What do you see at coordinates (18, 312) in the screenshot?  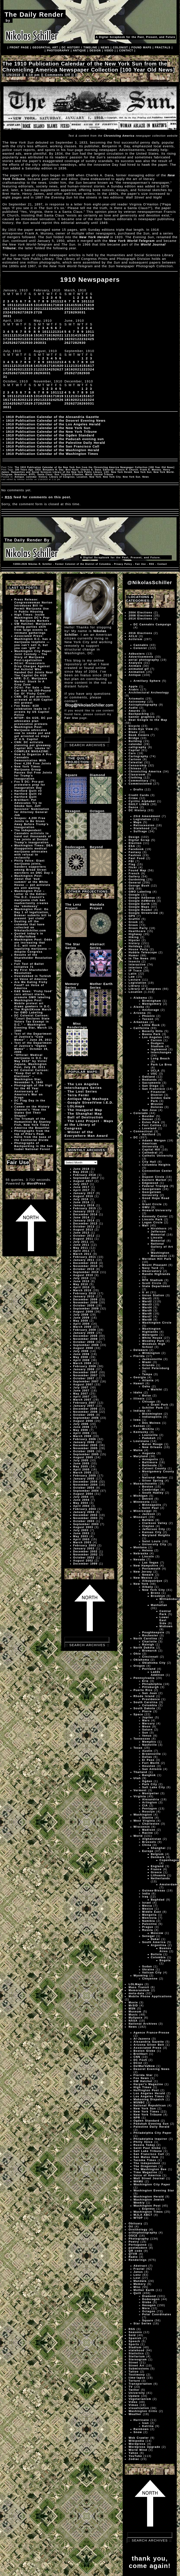 I see `26` at bounding box center [18, 312].